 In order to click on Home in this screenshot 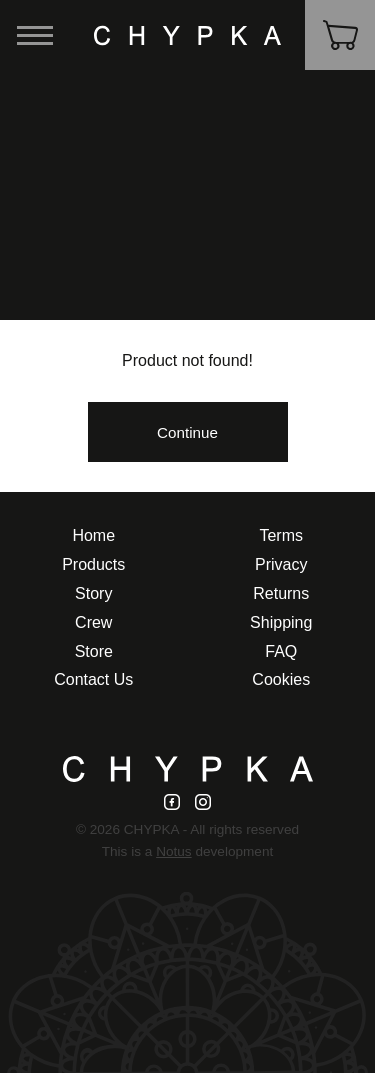, I will do `click(93, 535)`.